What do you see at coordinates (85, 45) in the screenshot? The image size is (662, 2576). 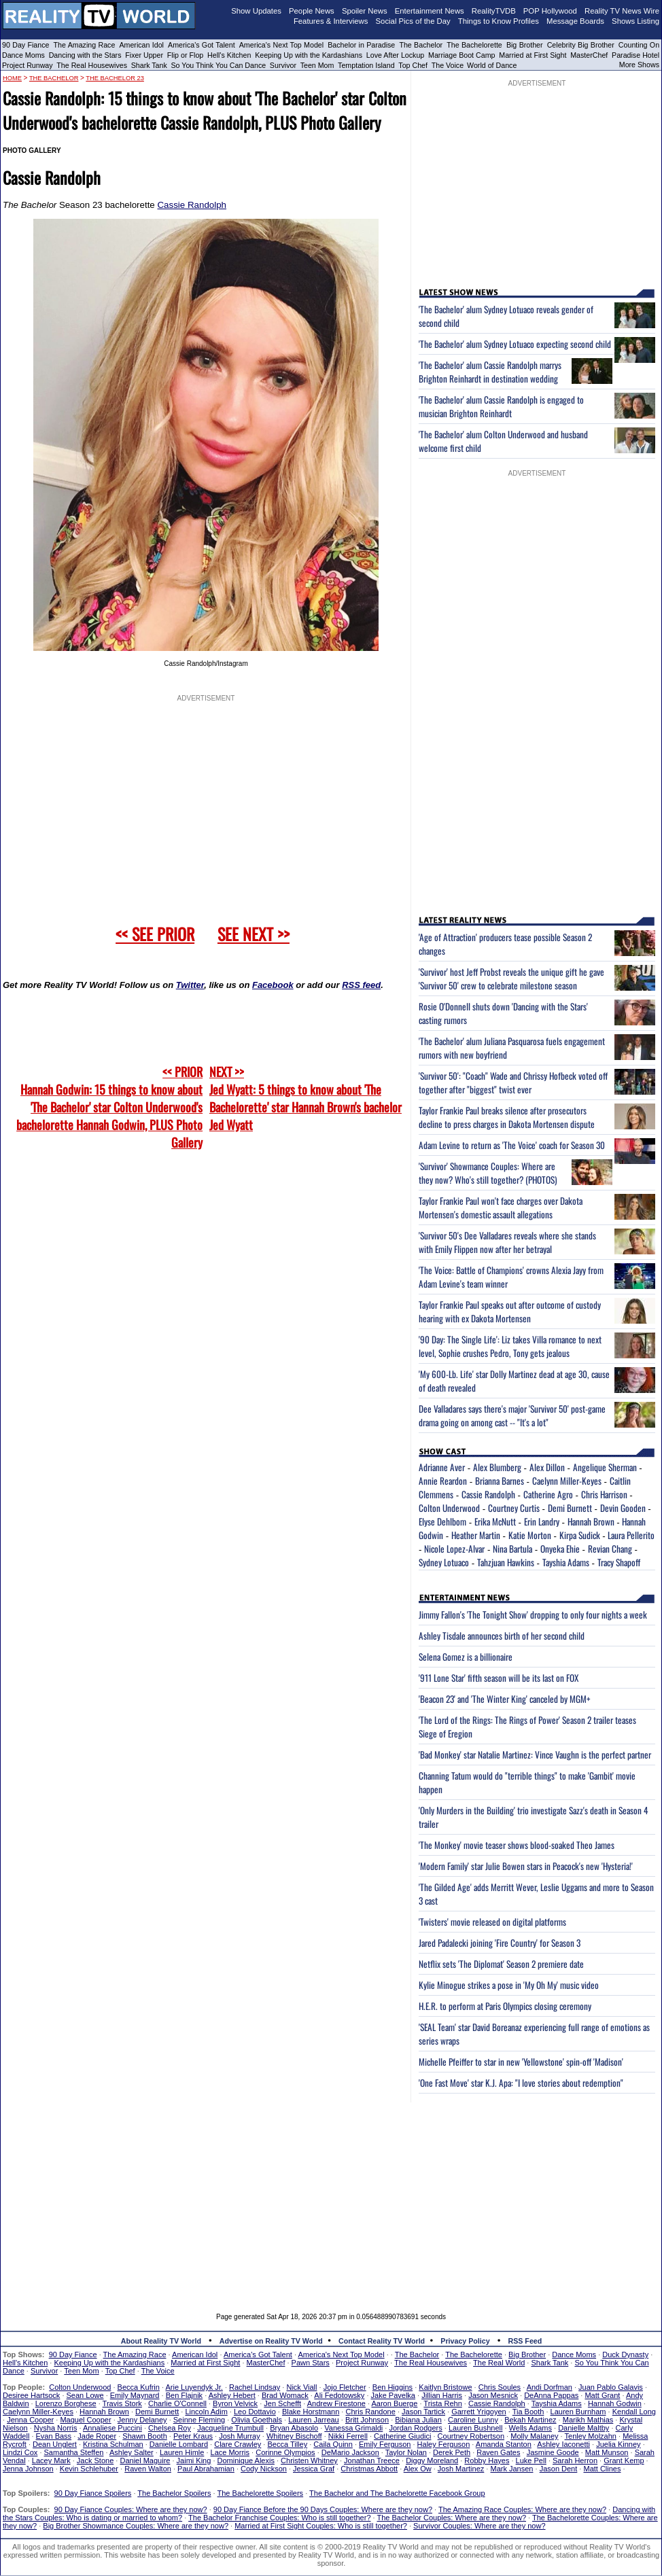 I see `The Amazing Race` at bounding box center [85, 45].